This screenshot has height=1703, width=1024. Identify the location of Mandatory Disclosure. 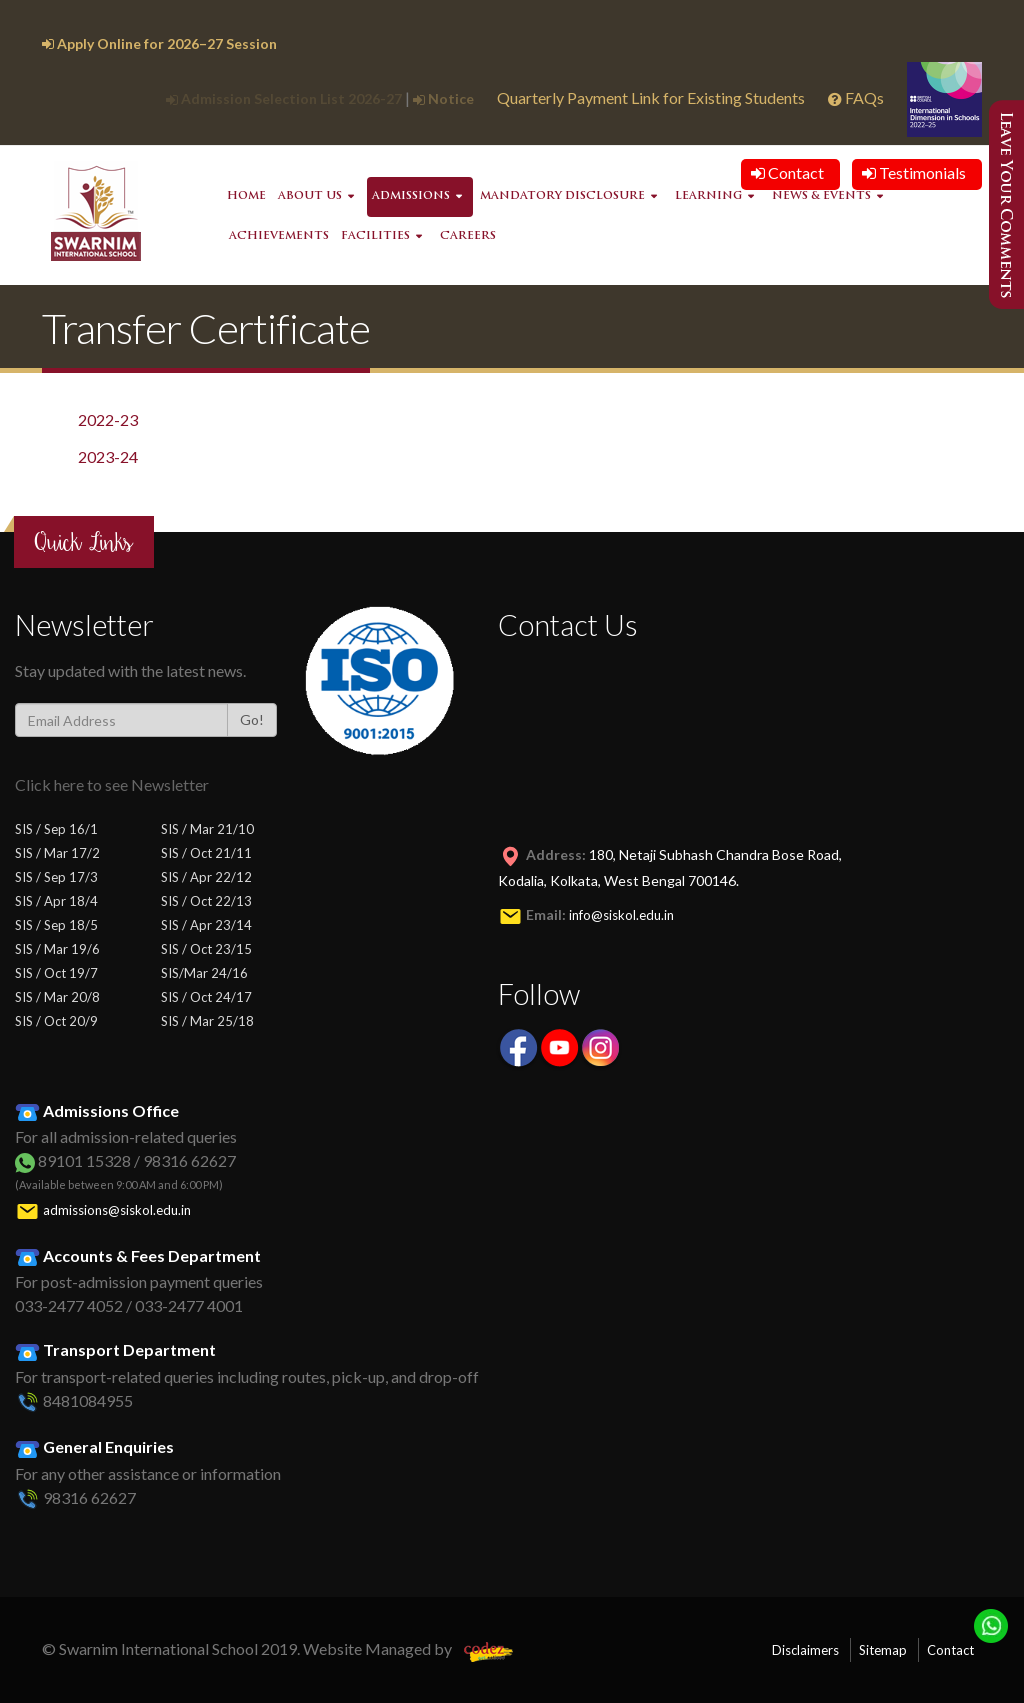
(562, 196).